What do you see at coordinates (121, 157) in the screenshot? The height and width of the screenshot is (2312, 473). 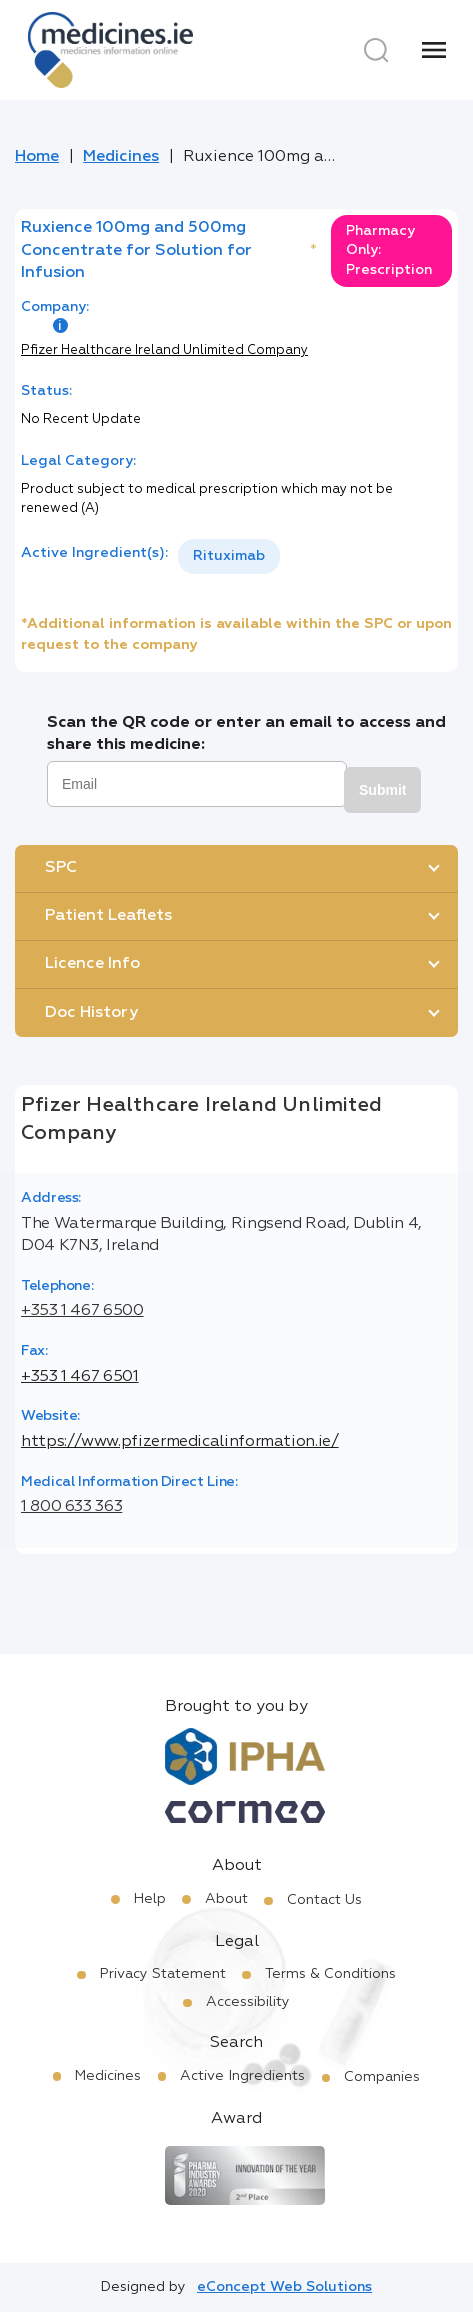 I see `Medicines` at bounding box center [121, 157].